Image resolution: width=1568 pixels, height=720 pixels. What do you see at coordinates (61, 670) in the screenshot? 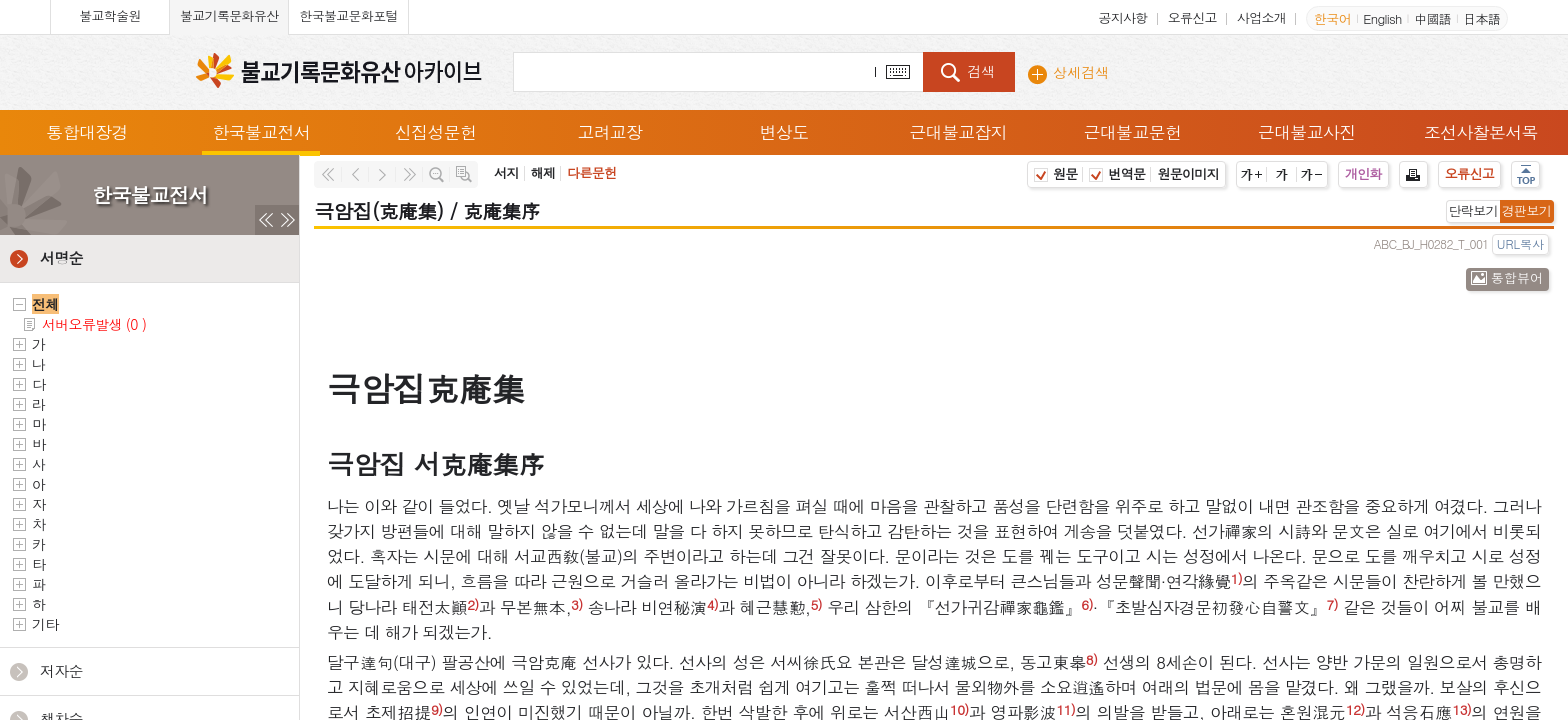
I see `저자순` at bounding box center [61, 670].